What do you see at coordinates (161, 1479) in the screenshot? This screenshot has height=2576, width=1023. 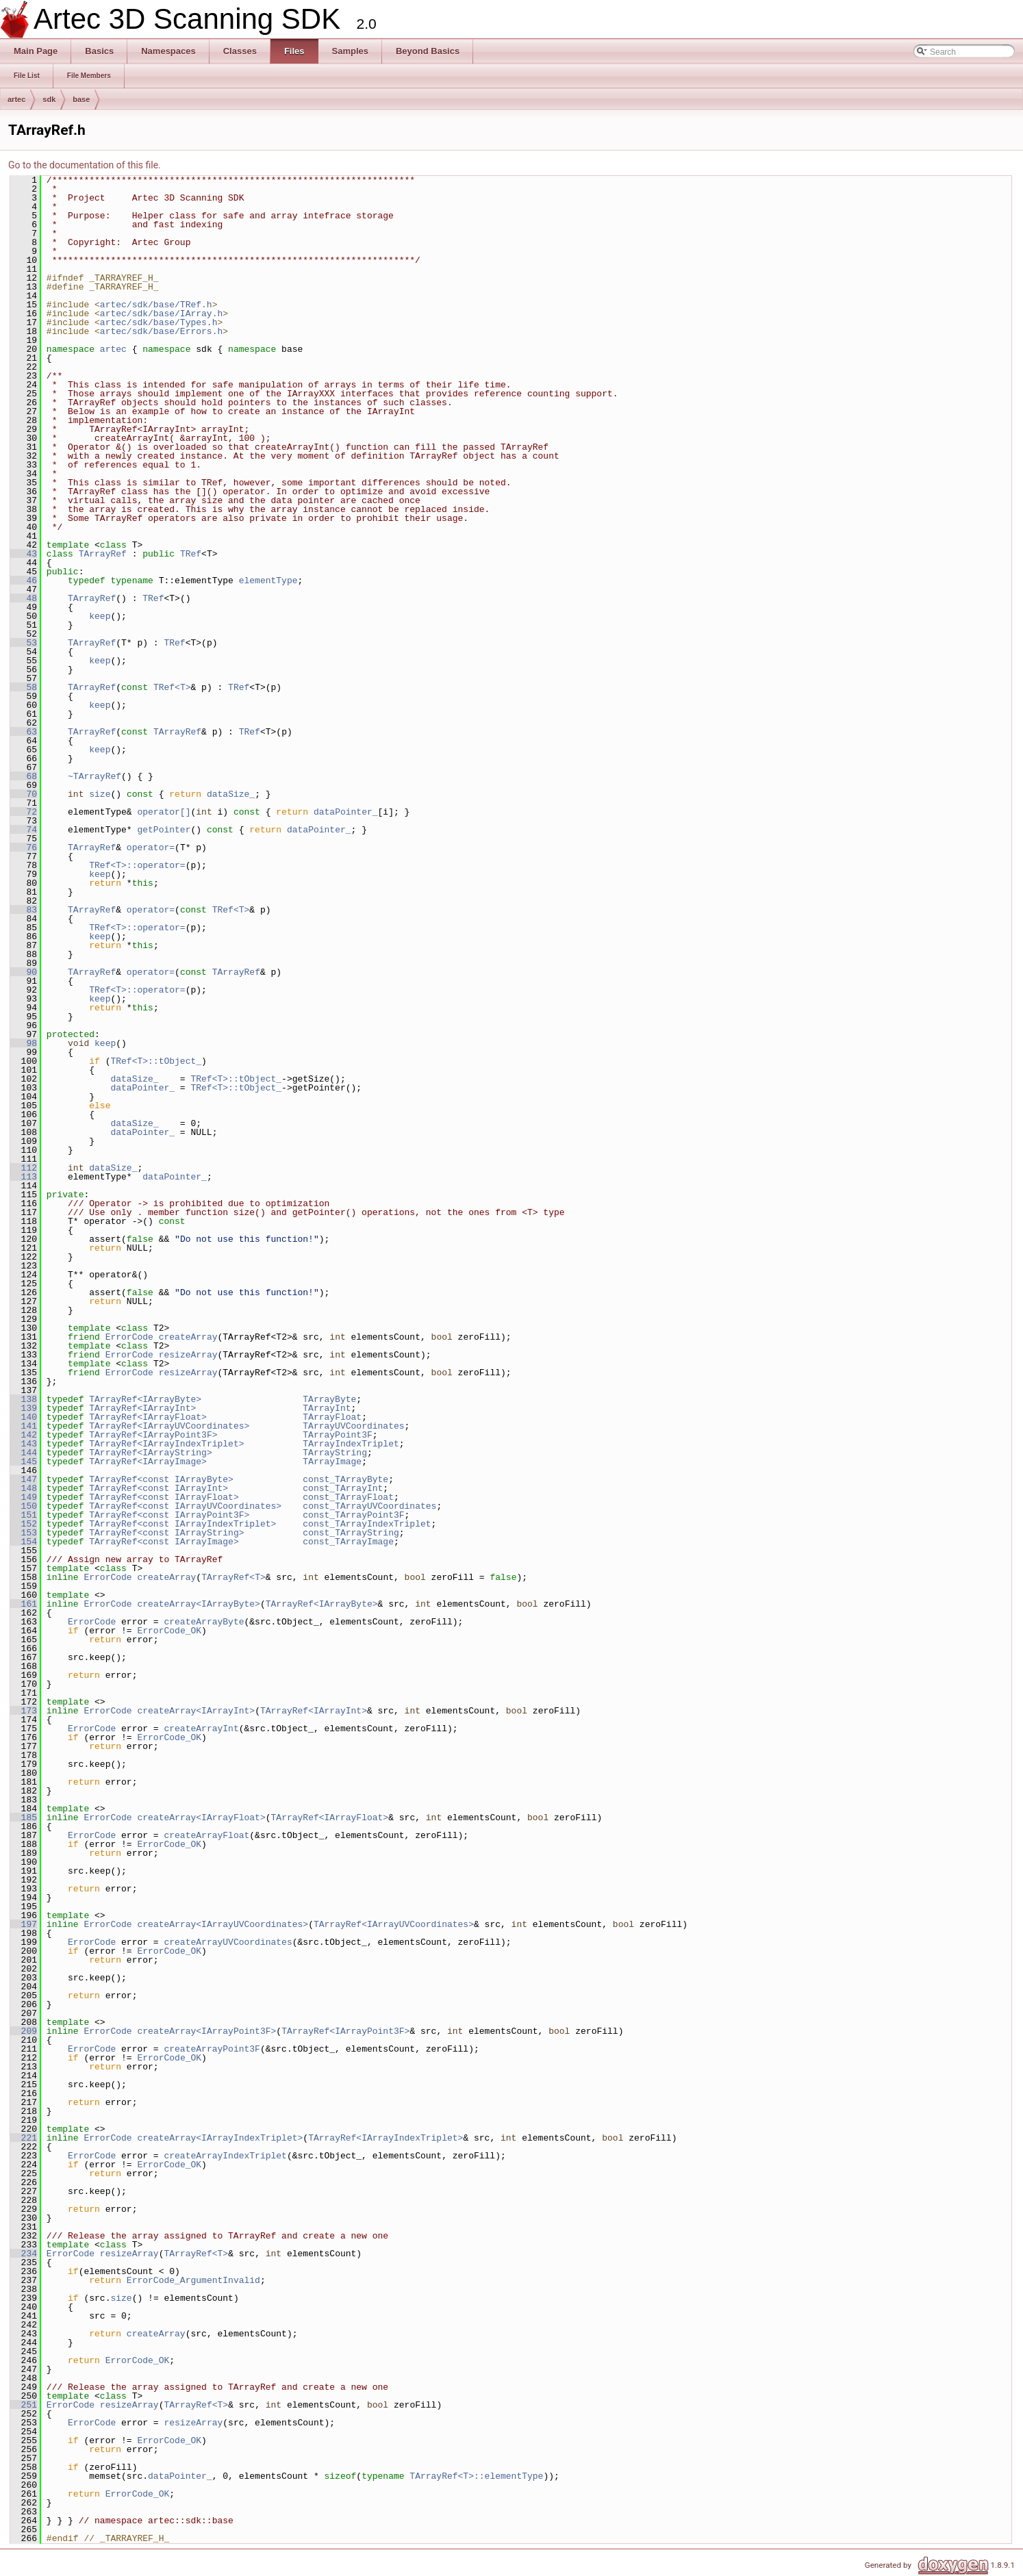 I see `TArrayRef<const IArrayByte>` at bounding box center [161, 1479].